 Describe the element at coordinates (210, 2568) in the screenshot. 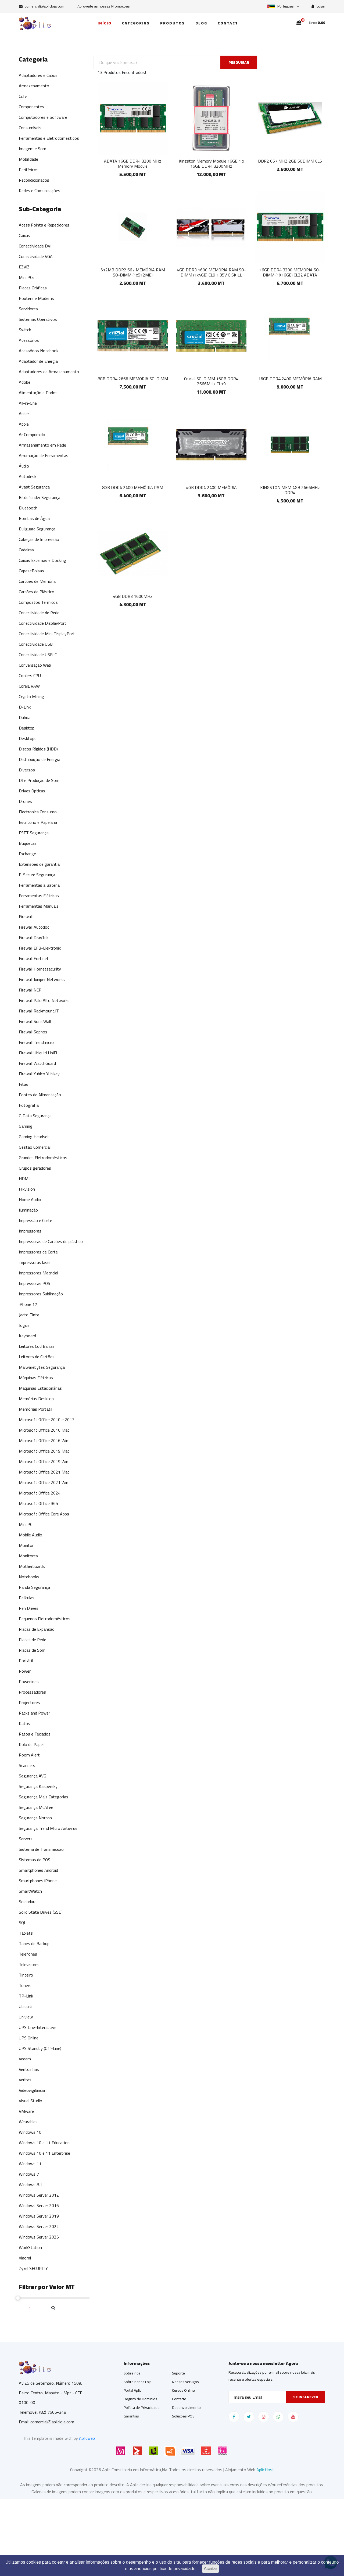

I see `Aceitar` at that location.